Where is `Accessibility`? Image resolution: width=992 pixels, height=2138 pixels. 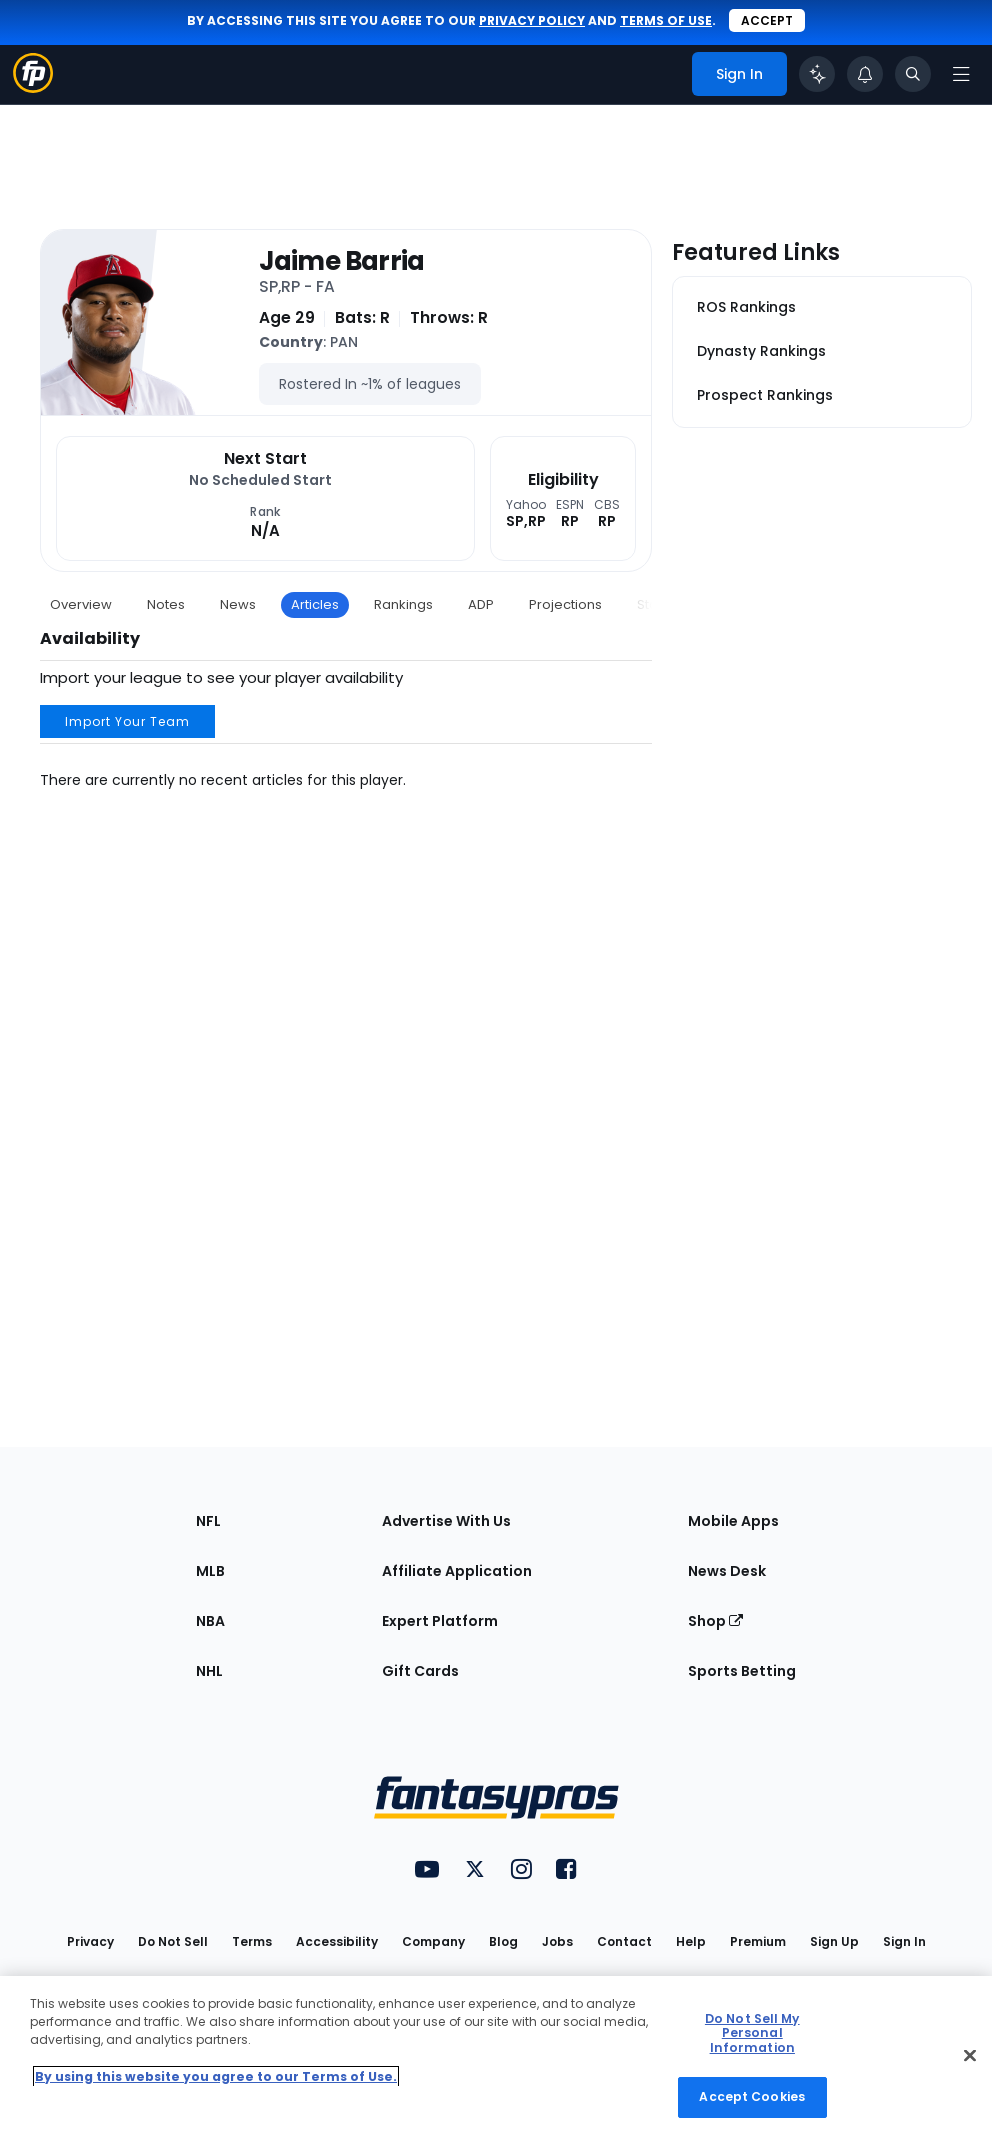 Accessibility is located at coordinates (337, 1941).